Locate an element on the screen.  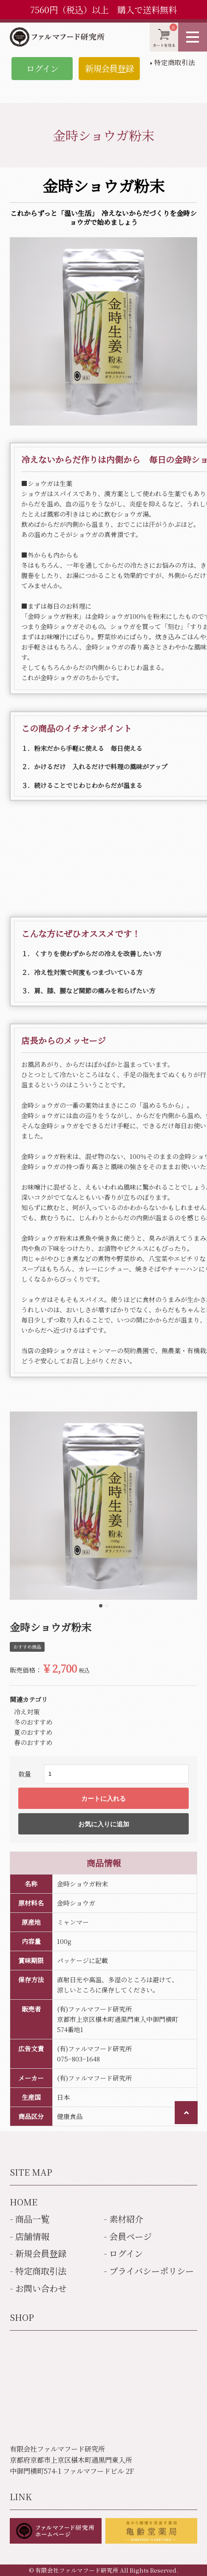
[tabpanel] is located at coordinates (104, 1506).